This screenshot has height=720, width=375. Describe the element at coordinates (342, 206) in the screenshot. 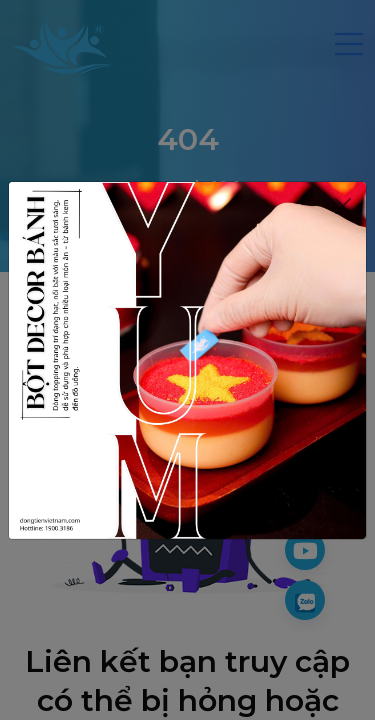

I see `[Close]` at that location.